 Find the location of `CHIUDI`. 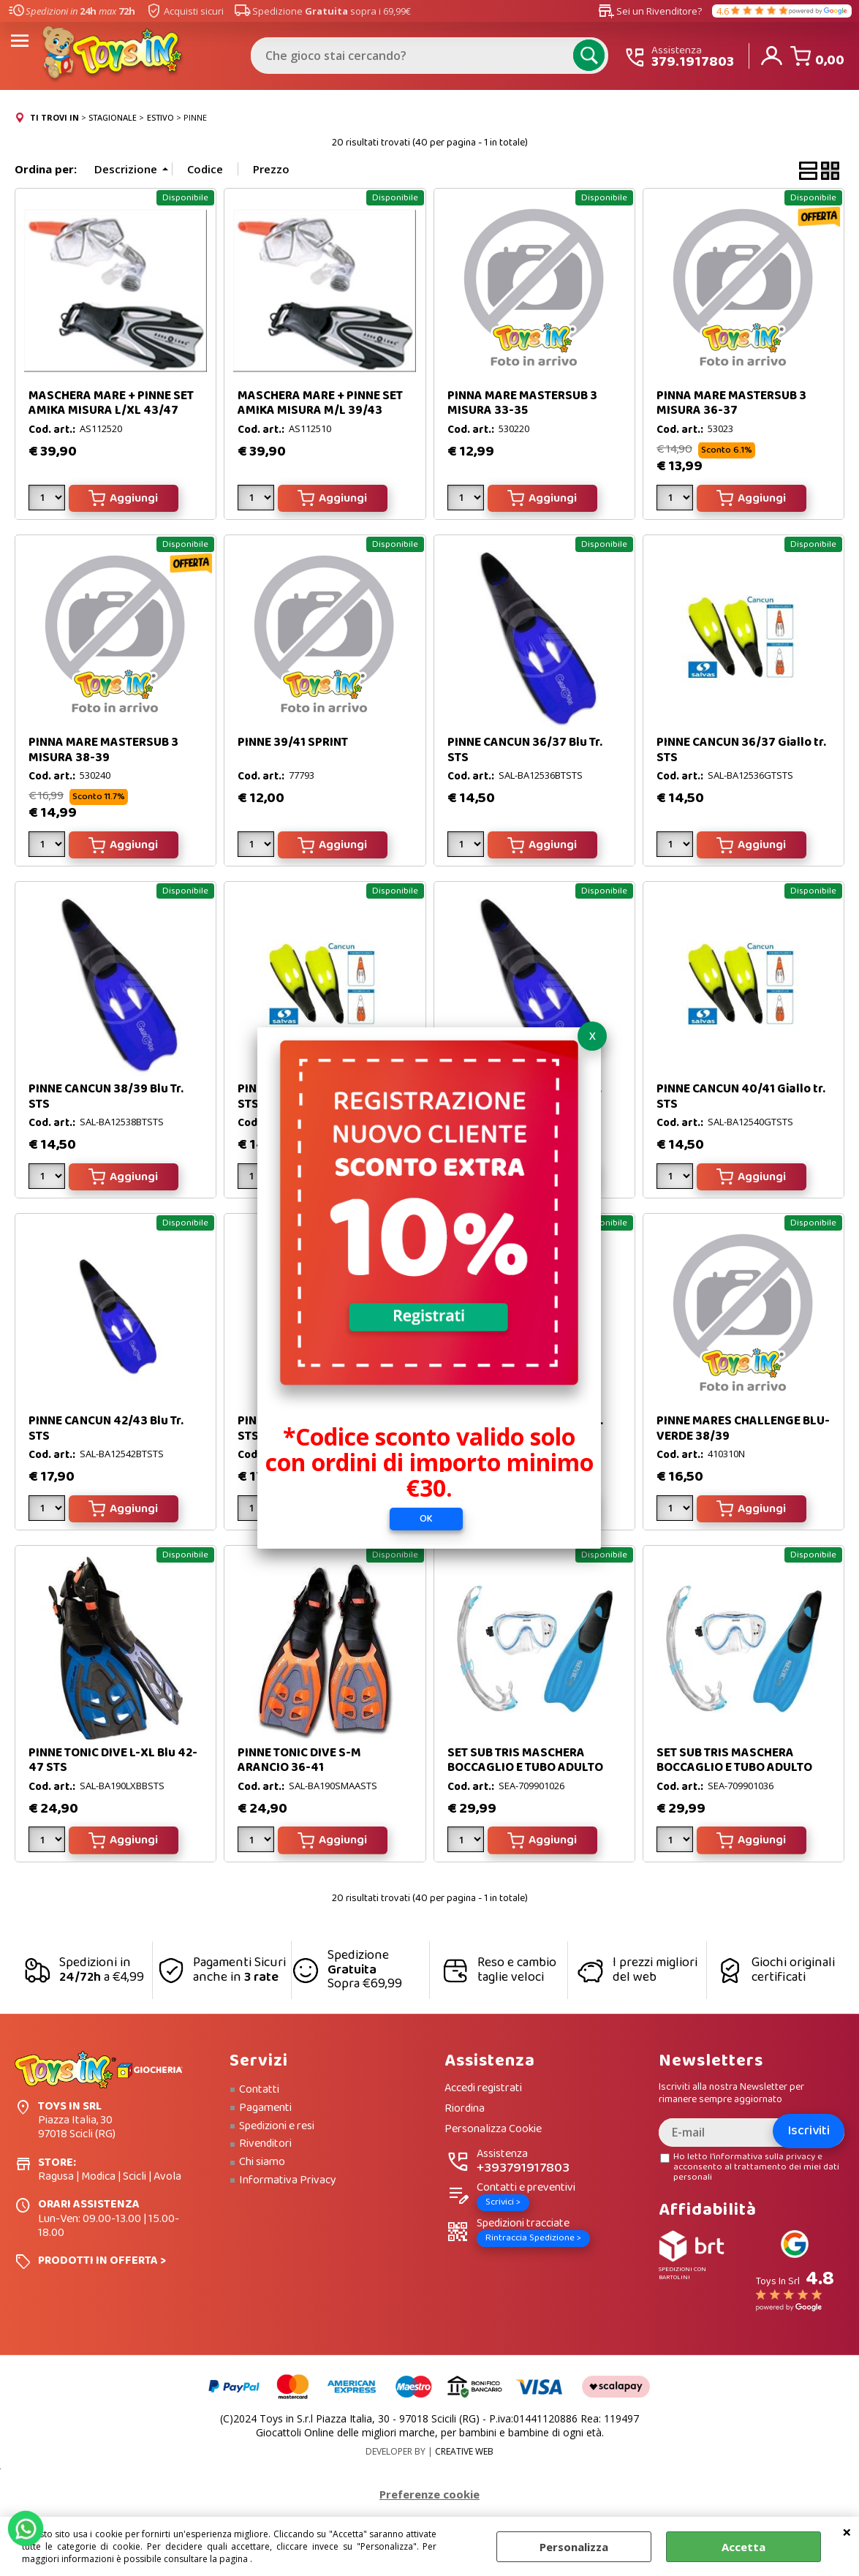

CHIUDI is located at coordinates (847, 2531).